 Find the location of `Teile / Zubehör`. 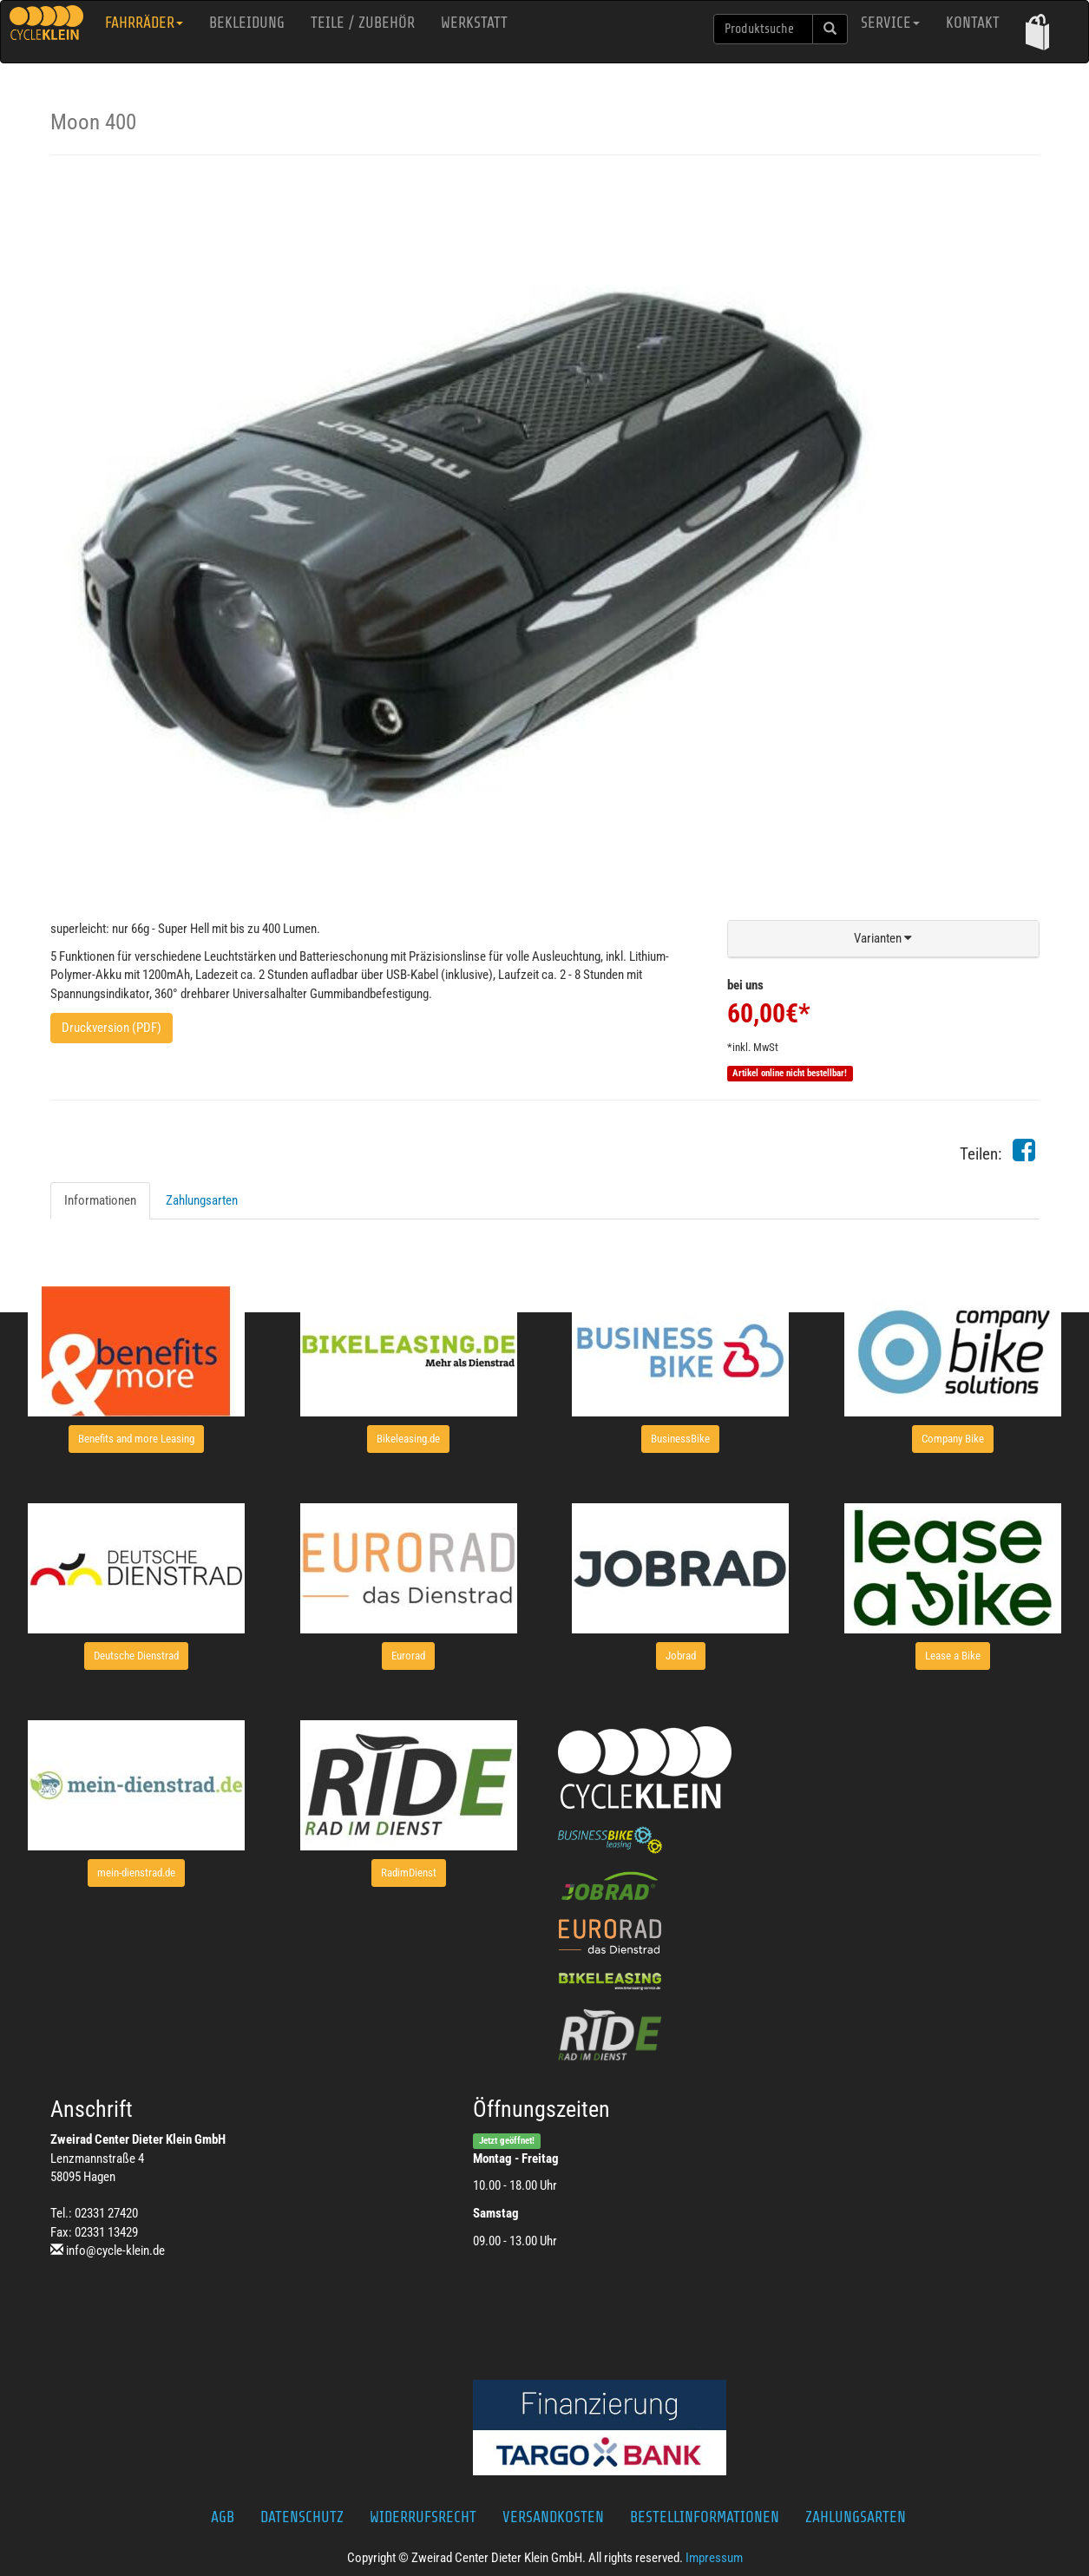

Teile / Zubehör is located at coordinates (363, 22).